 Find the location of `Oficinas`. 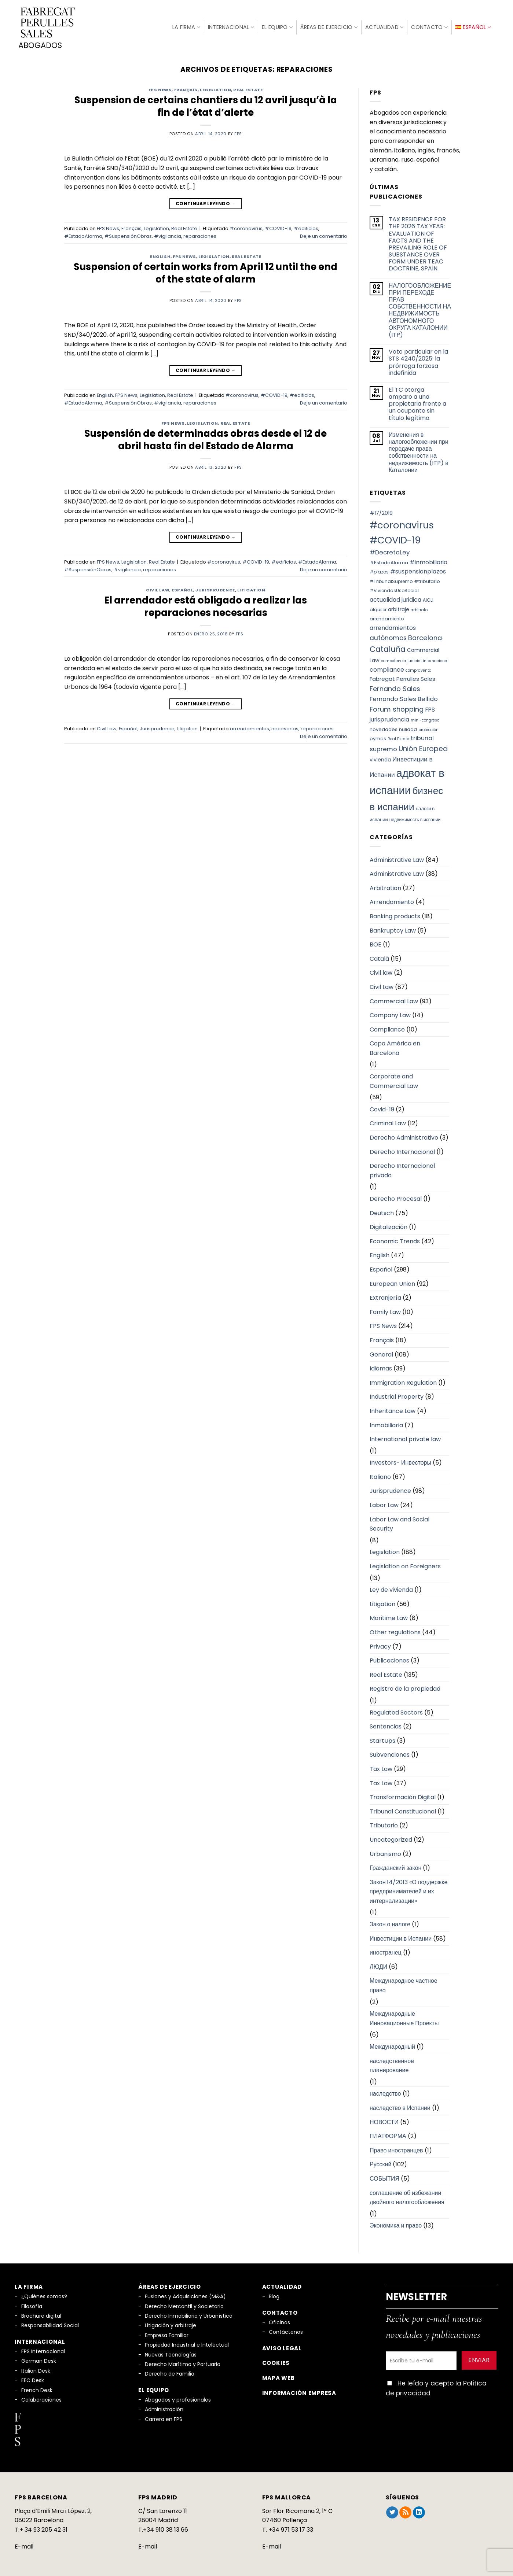

Oficinas is located at coordinates (279, 2321).